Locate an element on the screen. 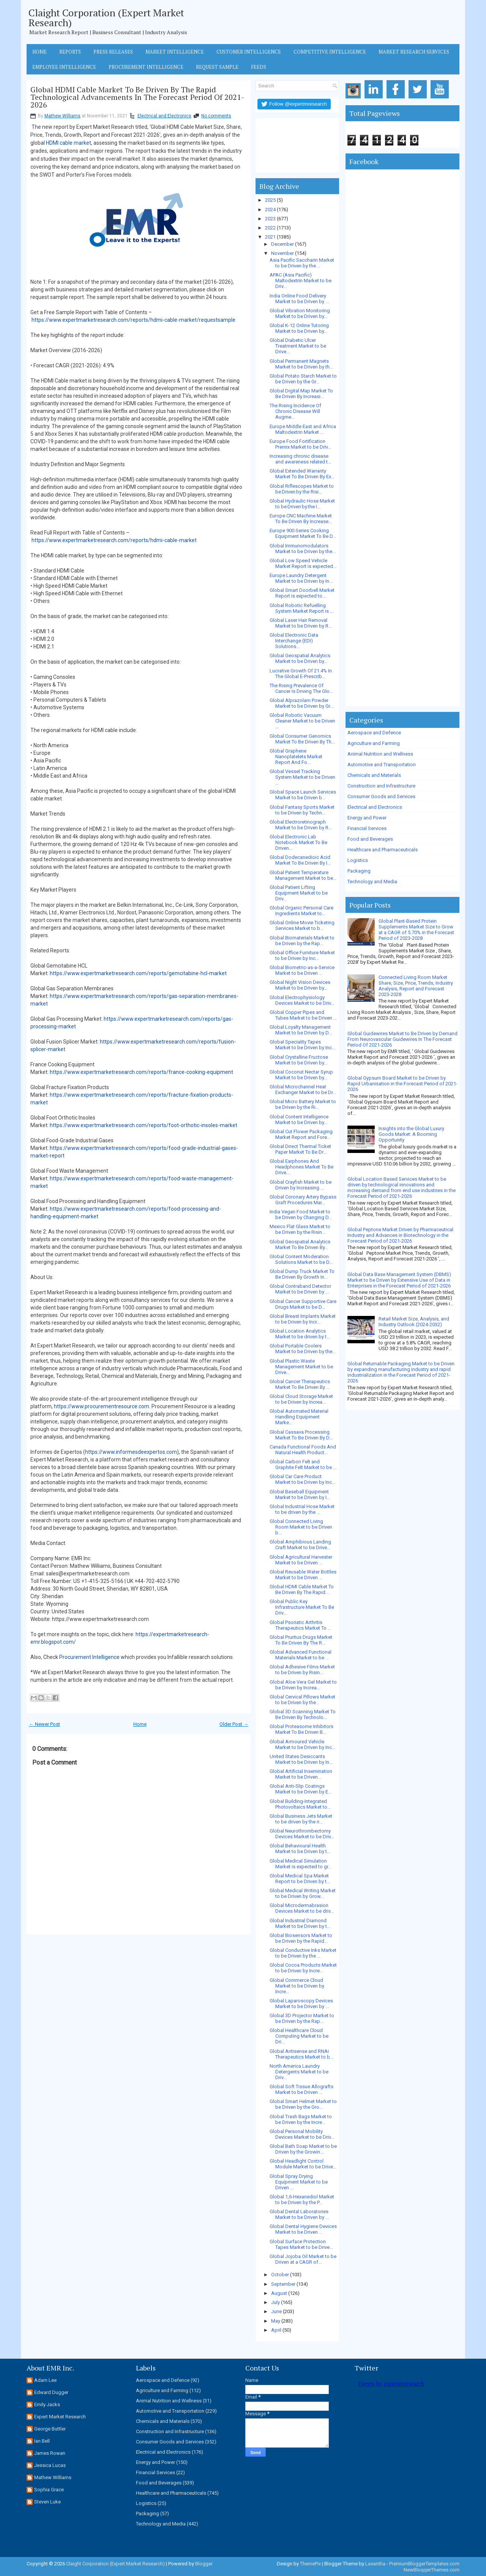 This screenshot has height=2576, width=486. Global Connected Living Room Market to be Driven b... is located at coordinates (301, 1526).